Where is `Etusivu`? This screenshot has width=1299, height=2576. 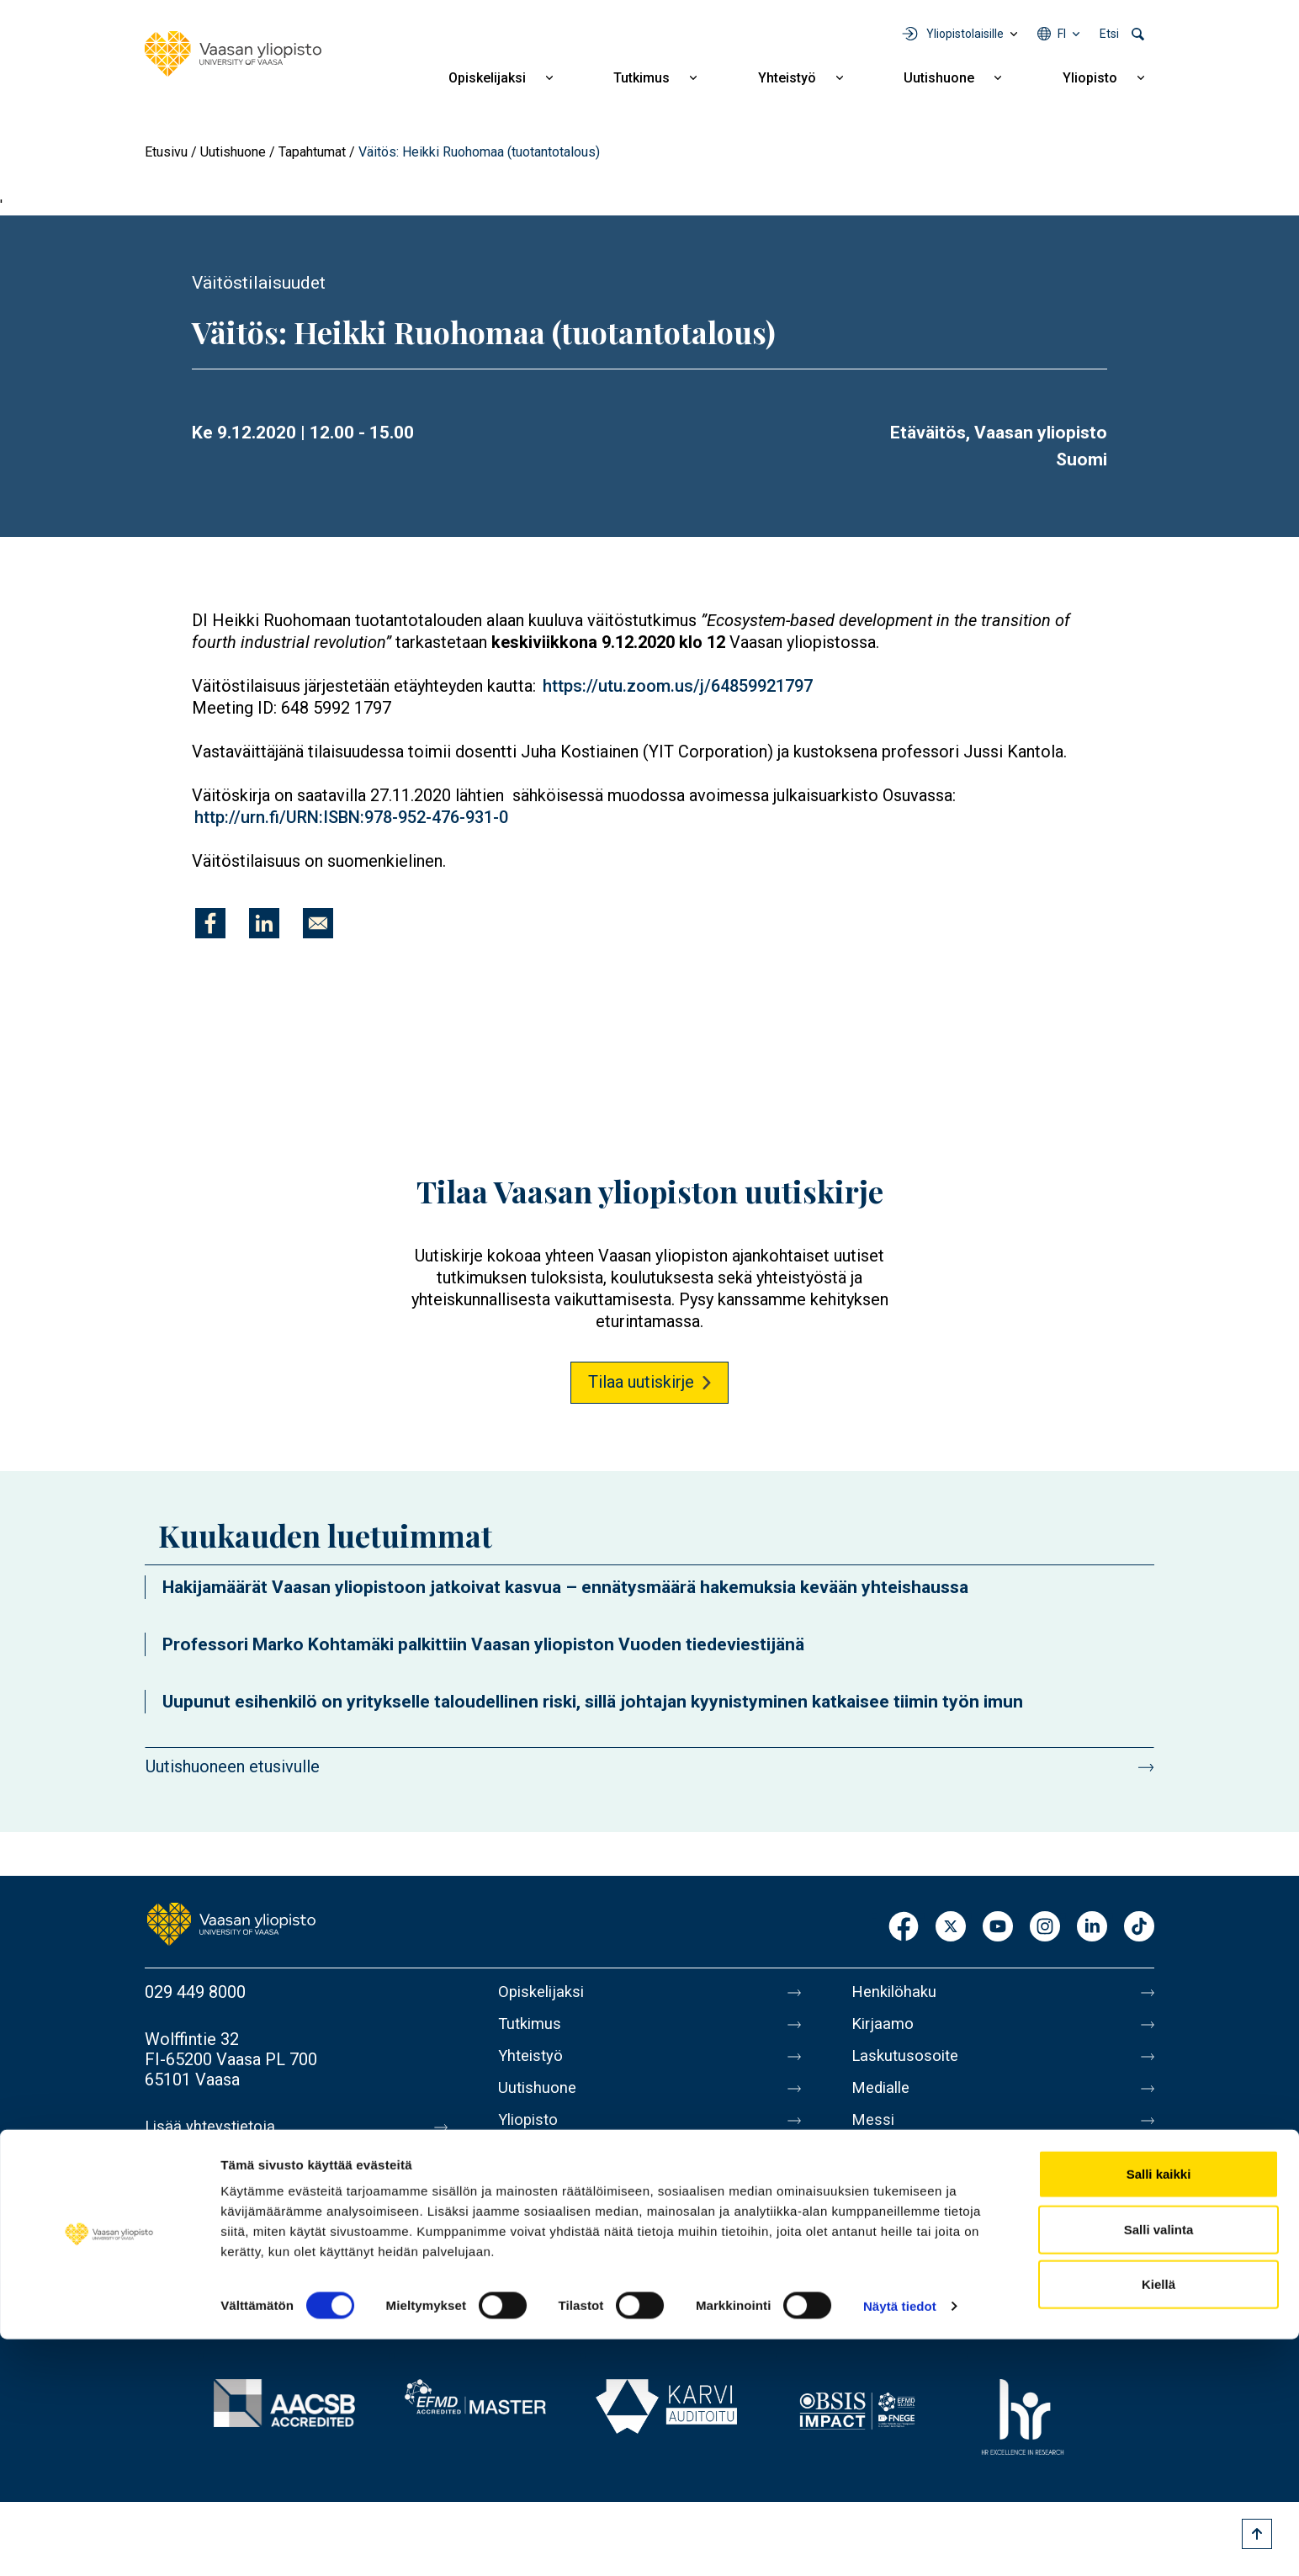
Etusivu is located at coordinates (166, 152).